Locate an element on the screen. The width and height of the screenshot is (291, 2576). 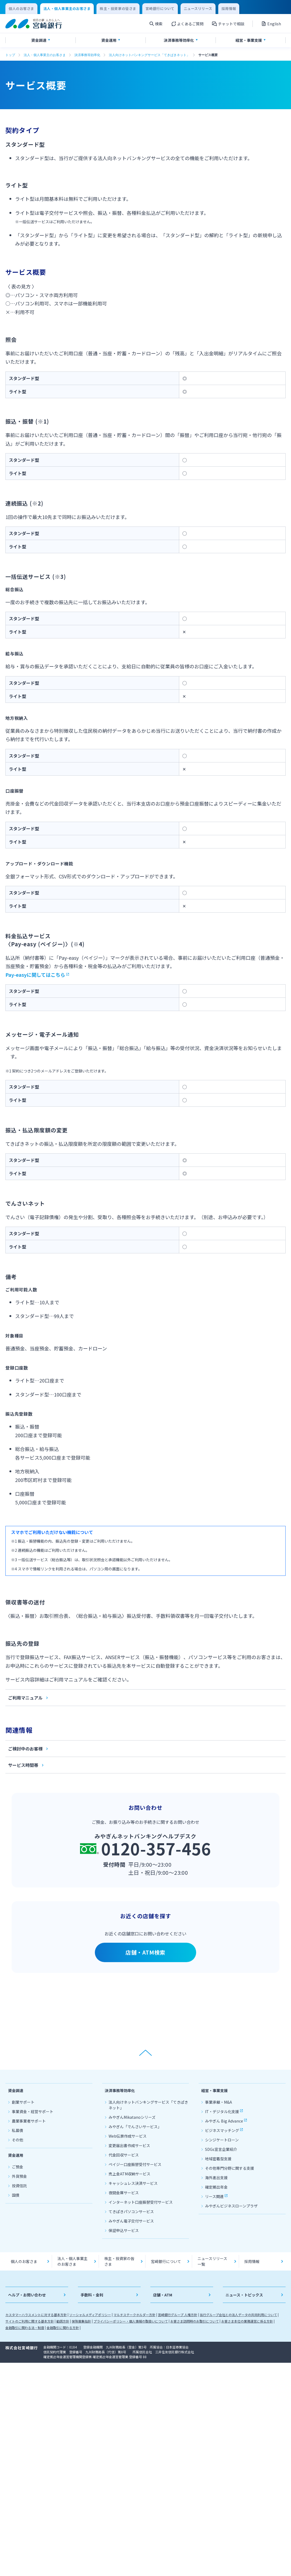
トップ is located at coordinates (10, 55).